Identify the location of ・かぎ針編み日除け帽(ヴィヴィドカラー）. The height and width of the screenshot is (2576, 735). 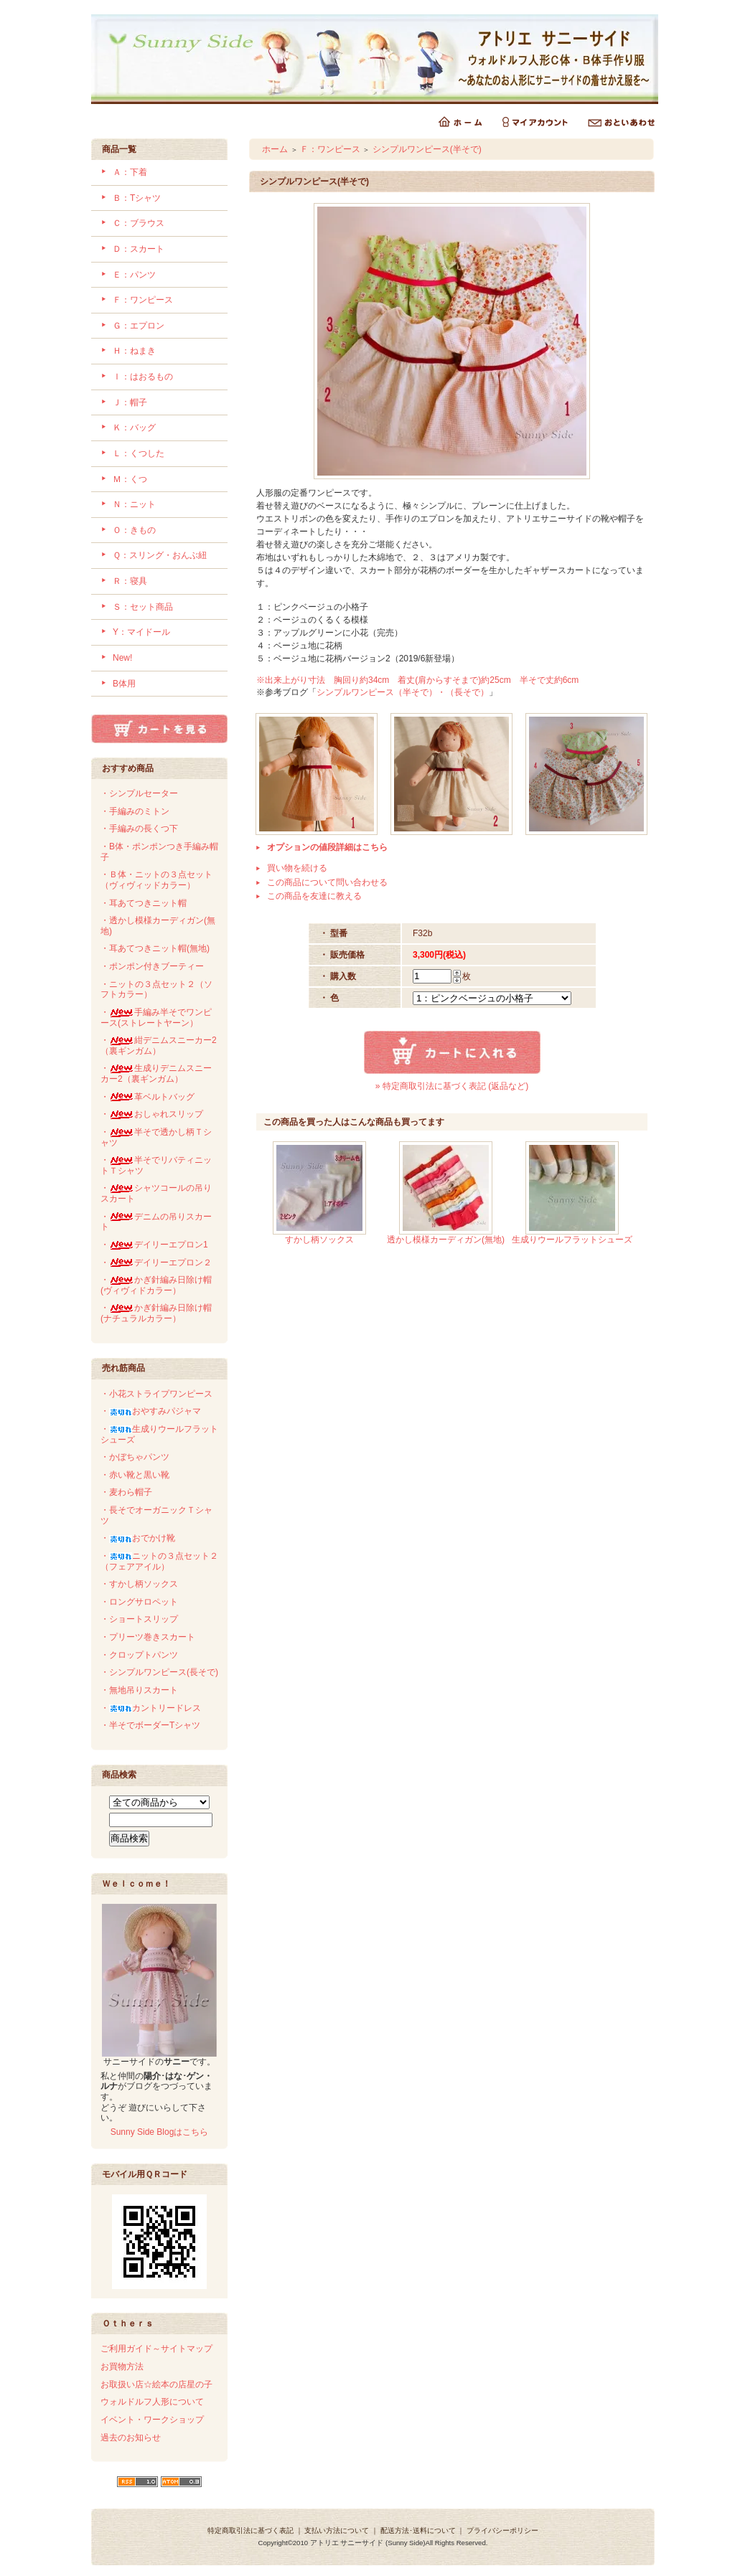
(156, 1285).